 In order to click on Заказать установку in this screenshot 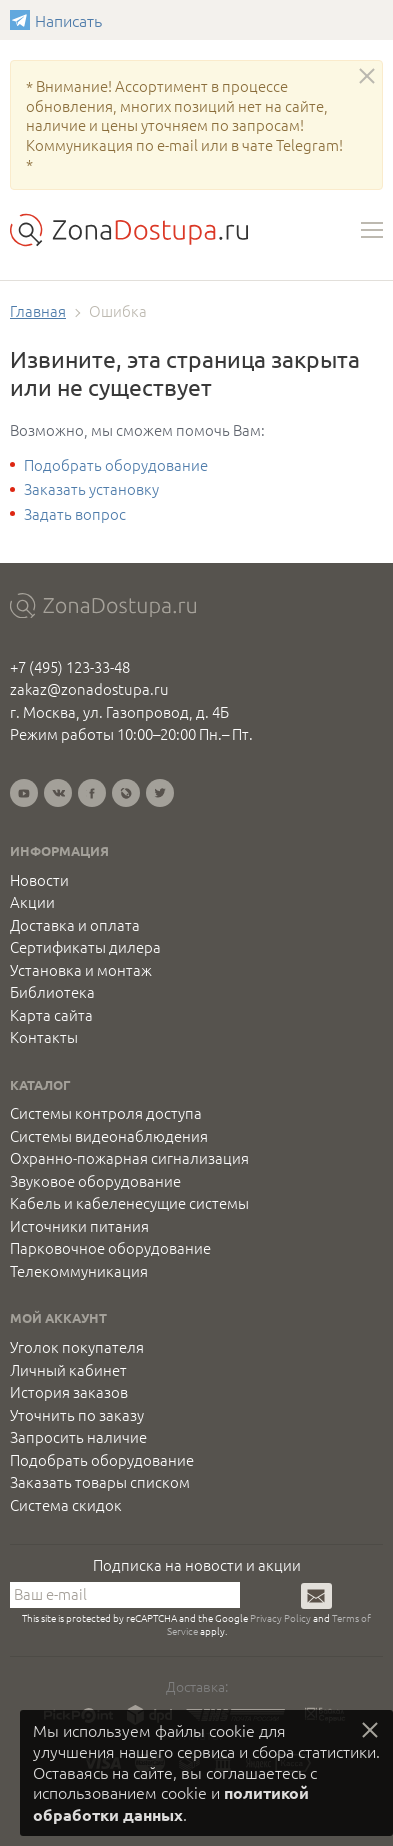, I will do `click(91, 488)`.